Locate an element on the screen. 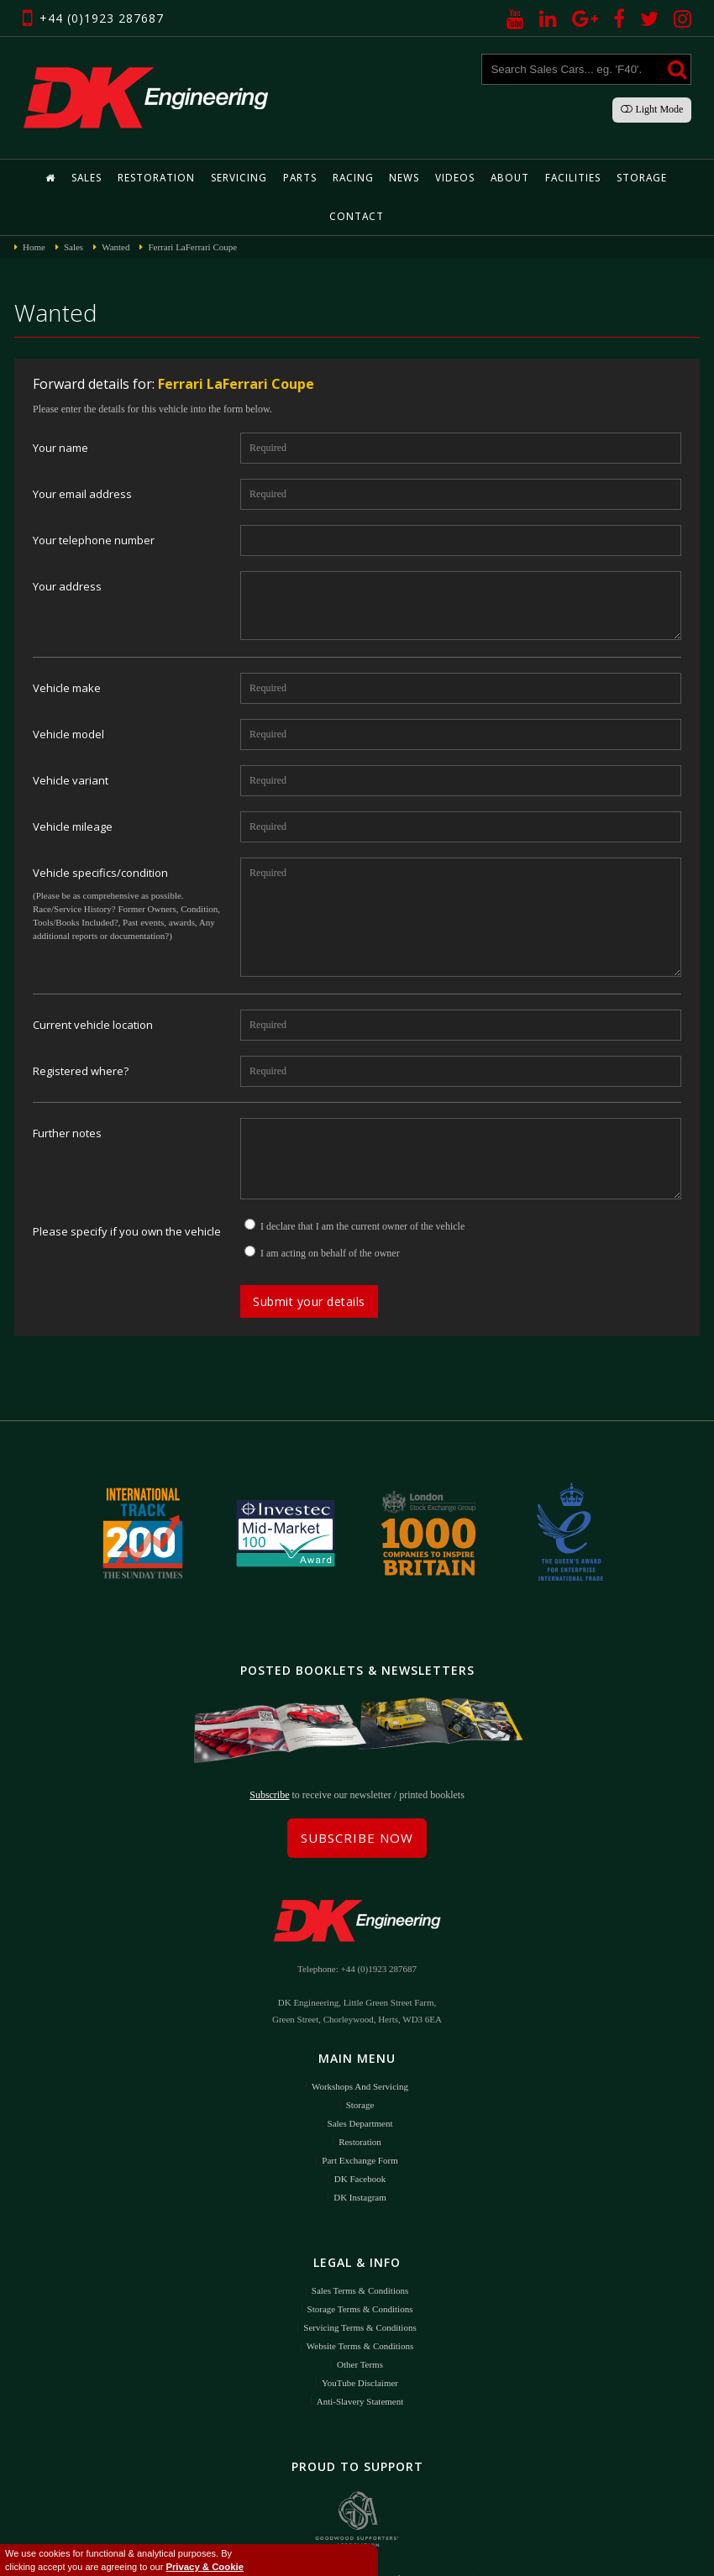  I am acting on behalf of the owner is located at coordinates (330, 1214).